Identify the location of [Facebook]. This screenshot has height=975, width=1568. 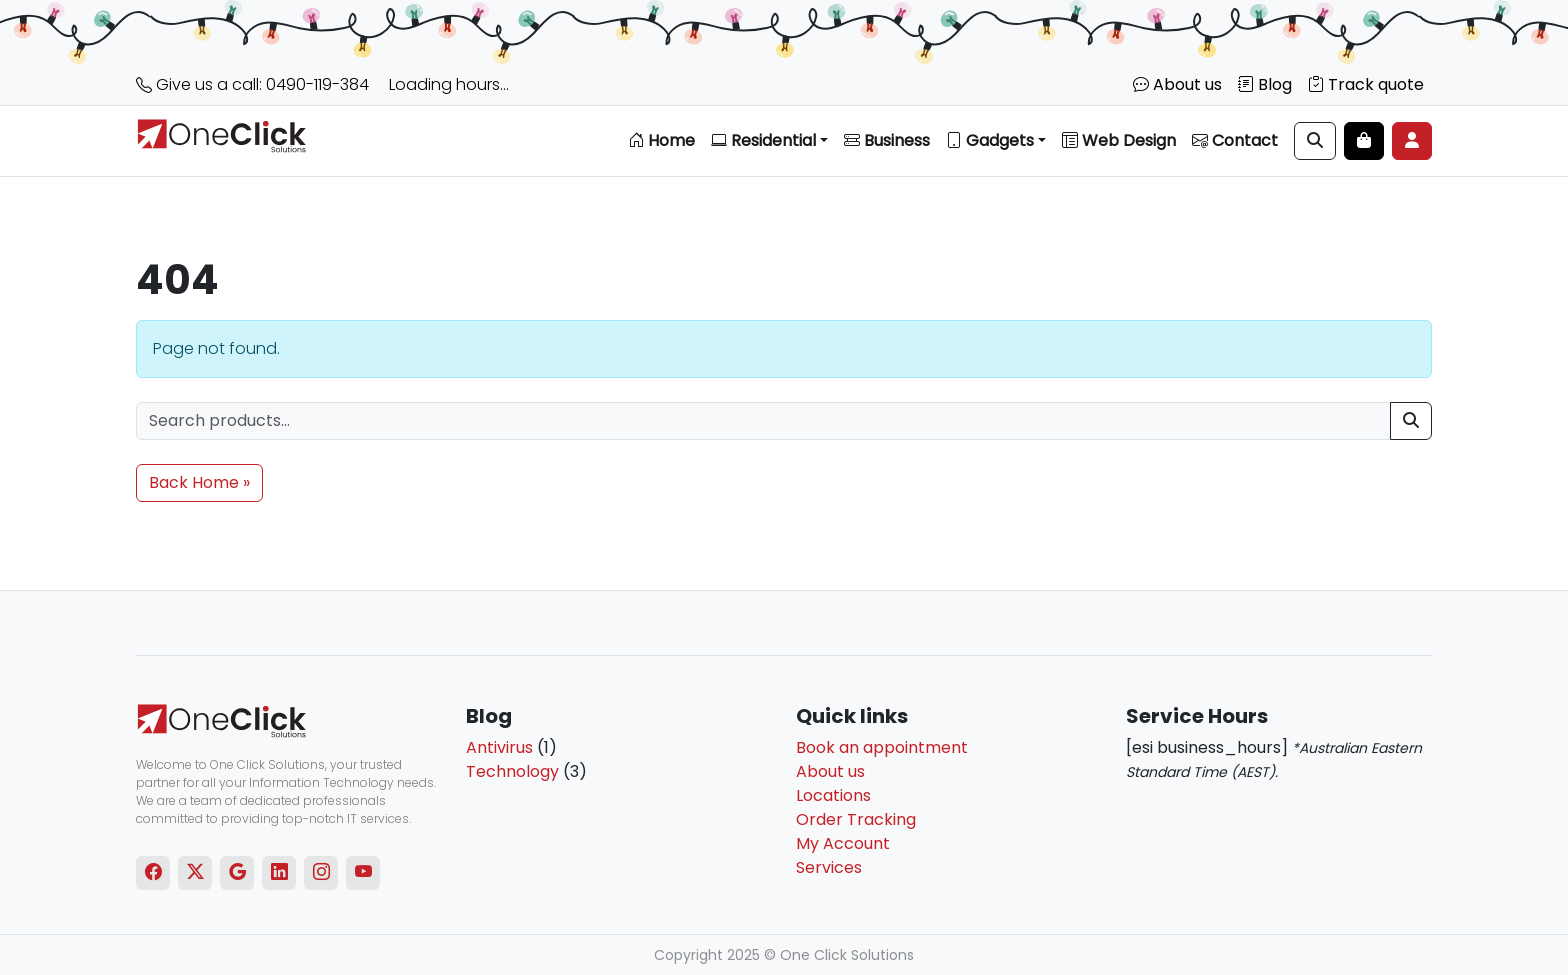
(153, 873).